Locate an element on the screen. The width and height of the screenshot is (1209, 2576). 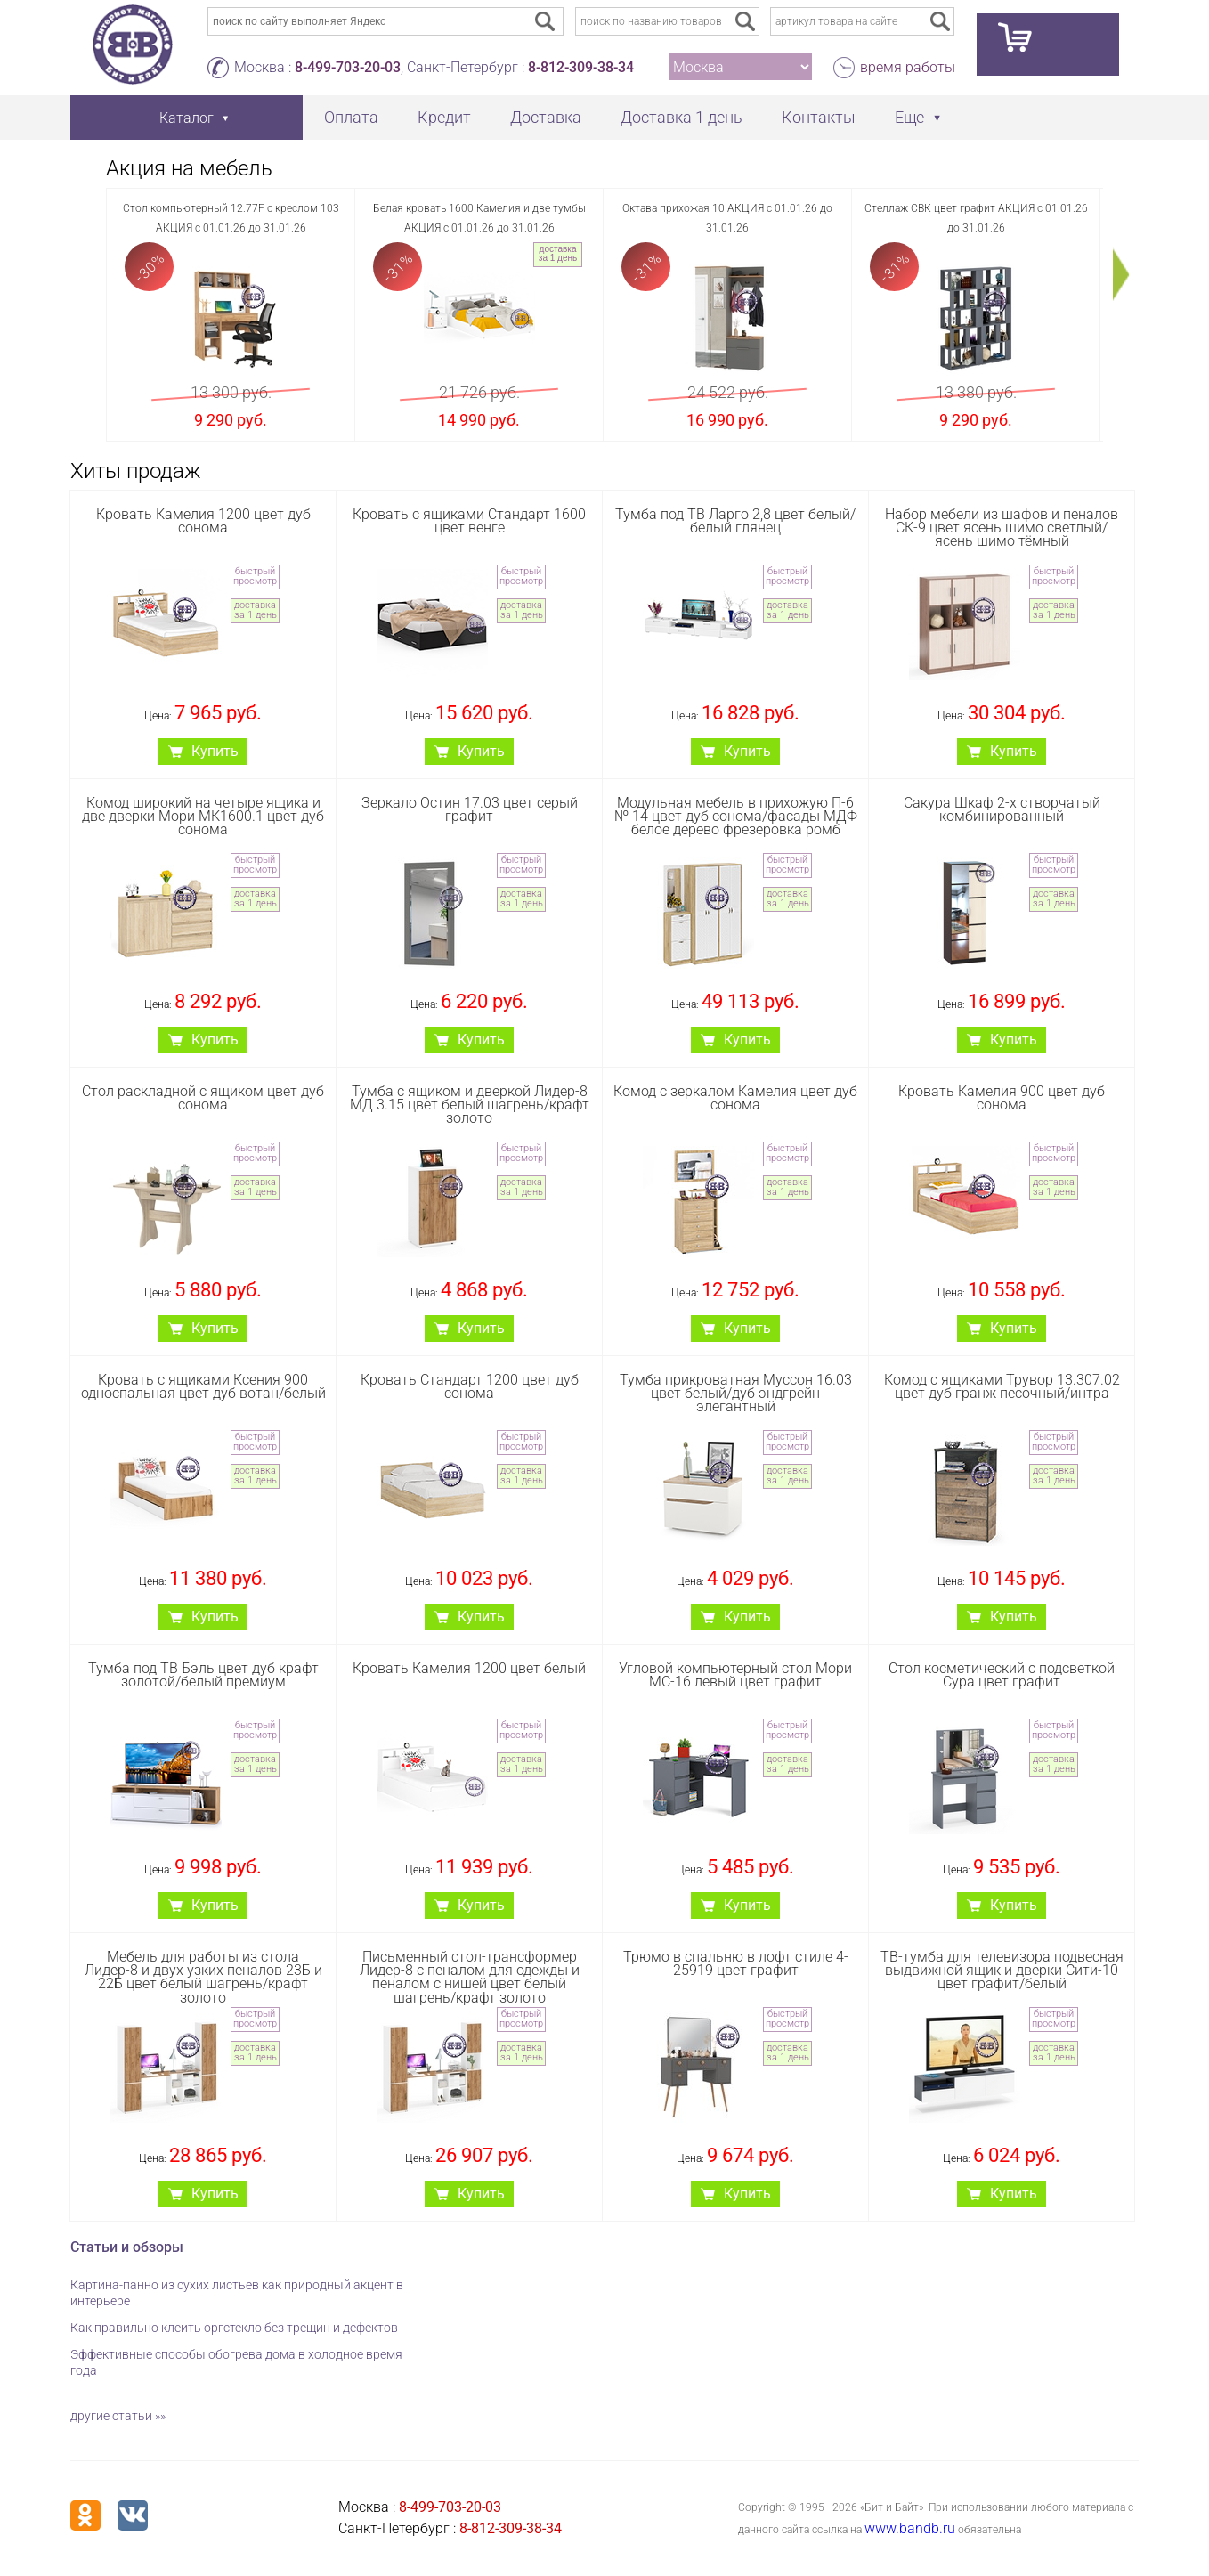
Оплата is located at coordinates (351, 117).